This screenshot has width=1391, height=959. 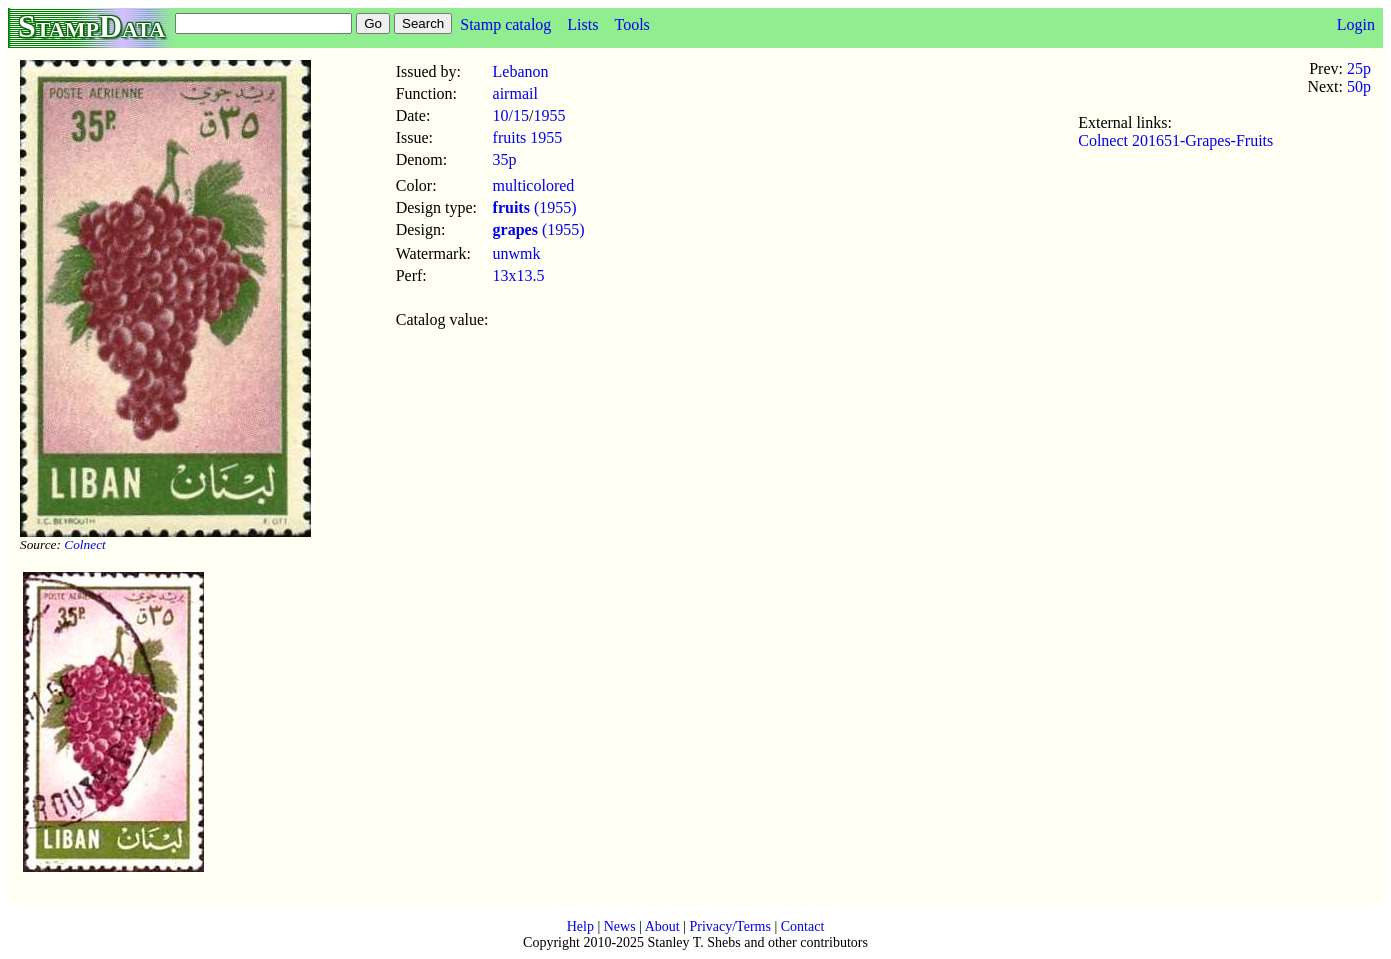 What do you see at coordinates (84, 544) in the screenshot?
I see `Colnect` at bounding box center [84, 544].